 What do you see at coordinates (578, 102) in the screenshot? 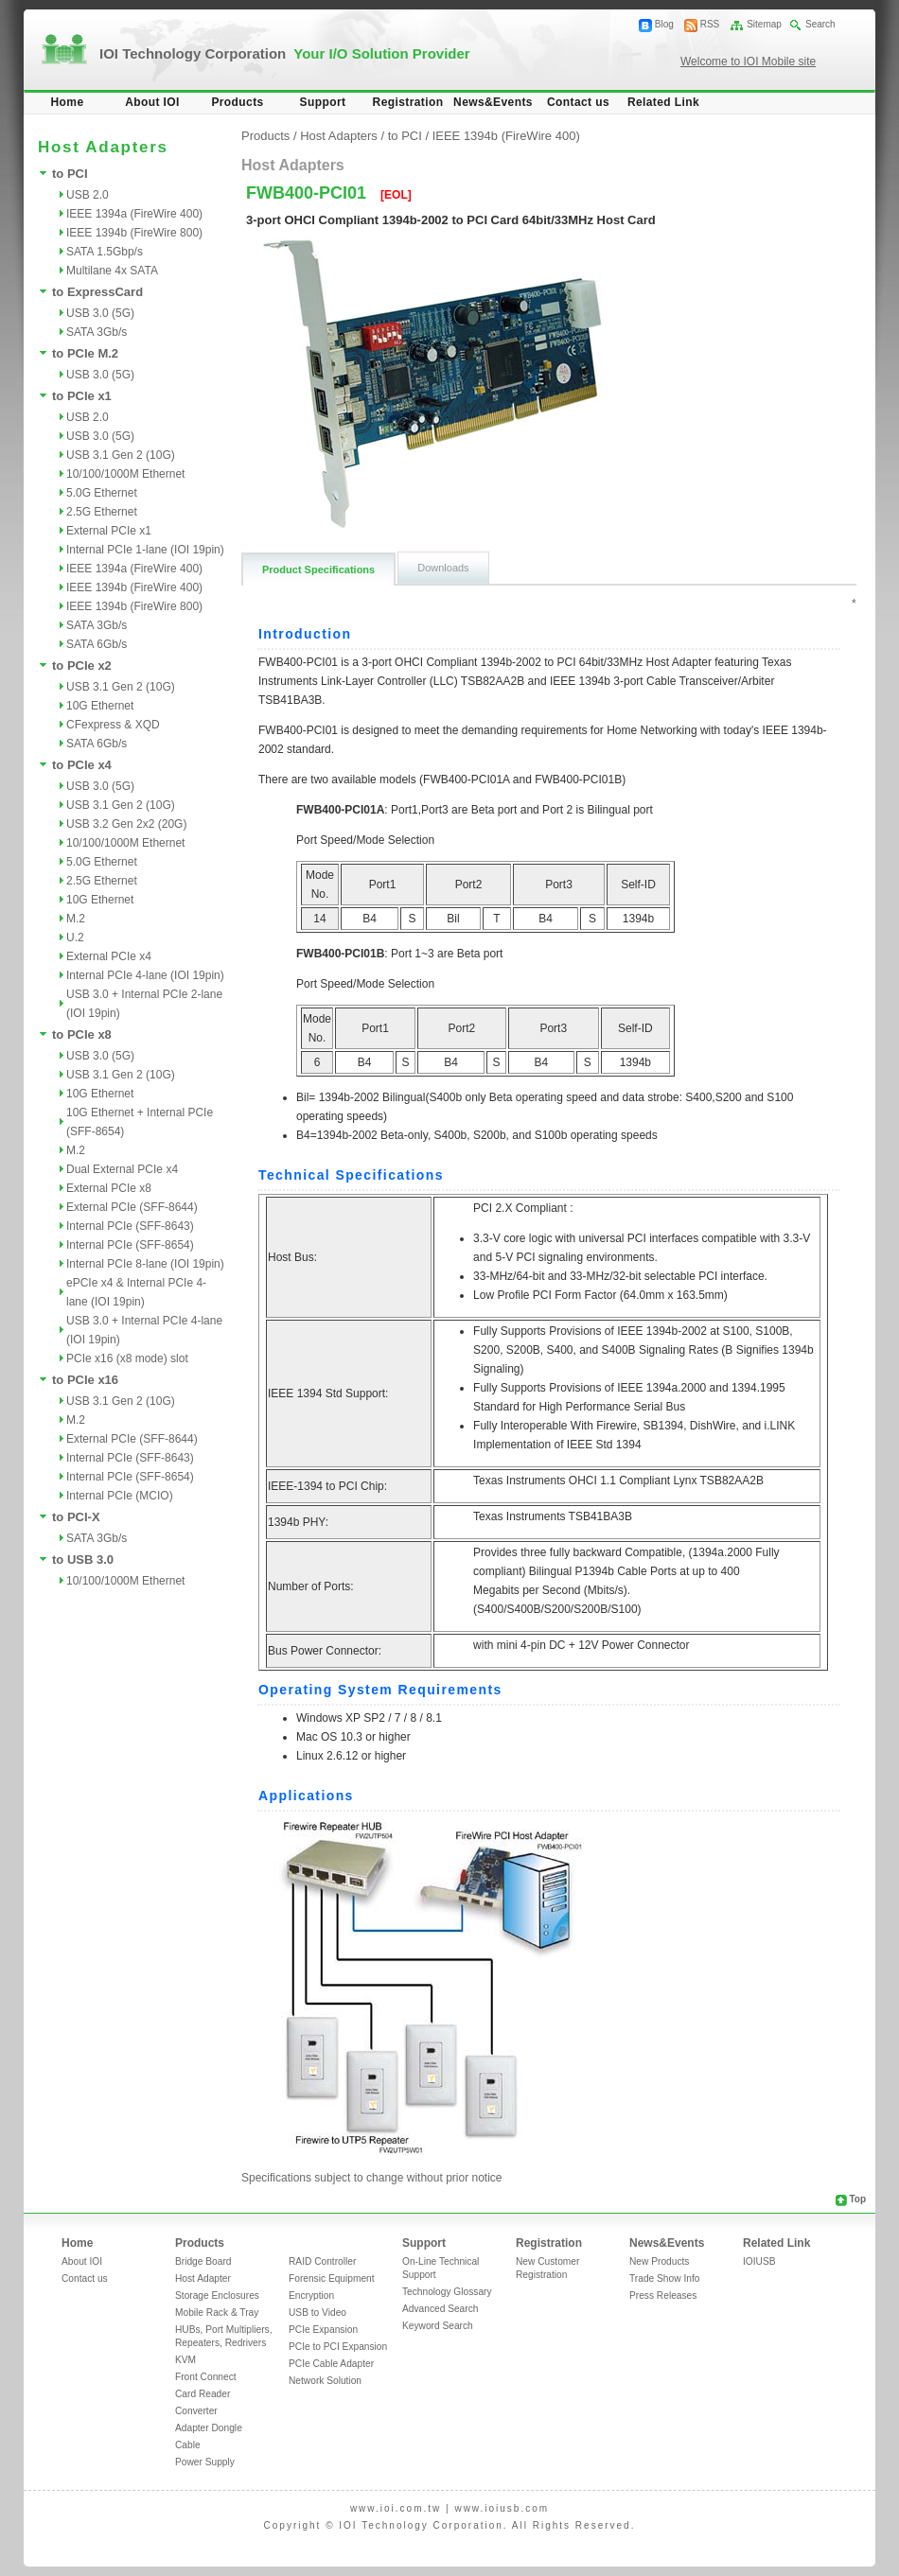
I see `Contact us` at bounding box center [578, 102].